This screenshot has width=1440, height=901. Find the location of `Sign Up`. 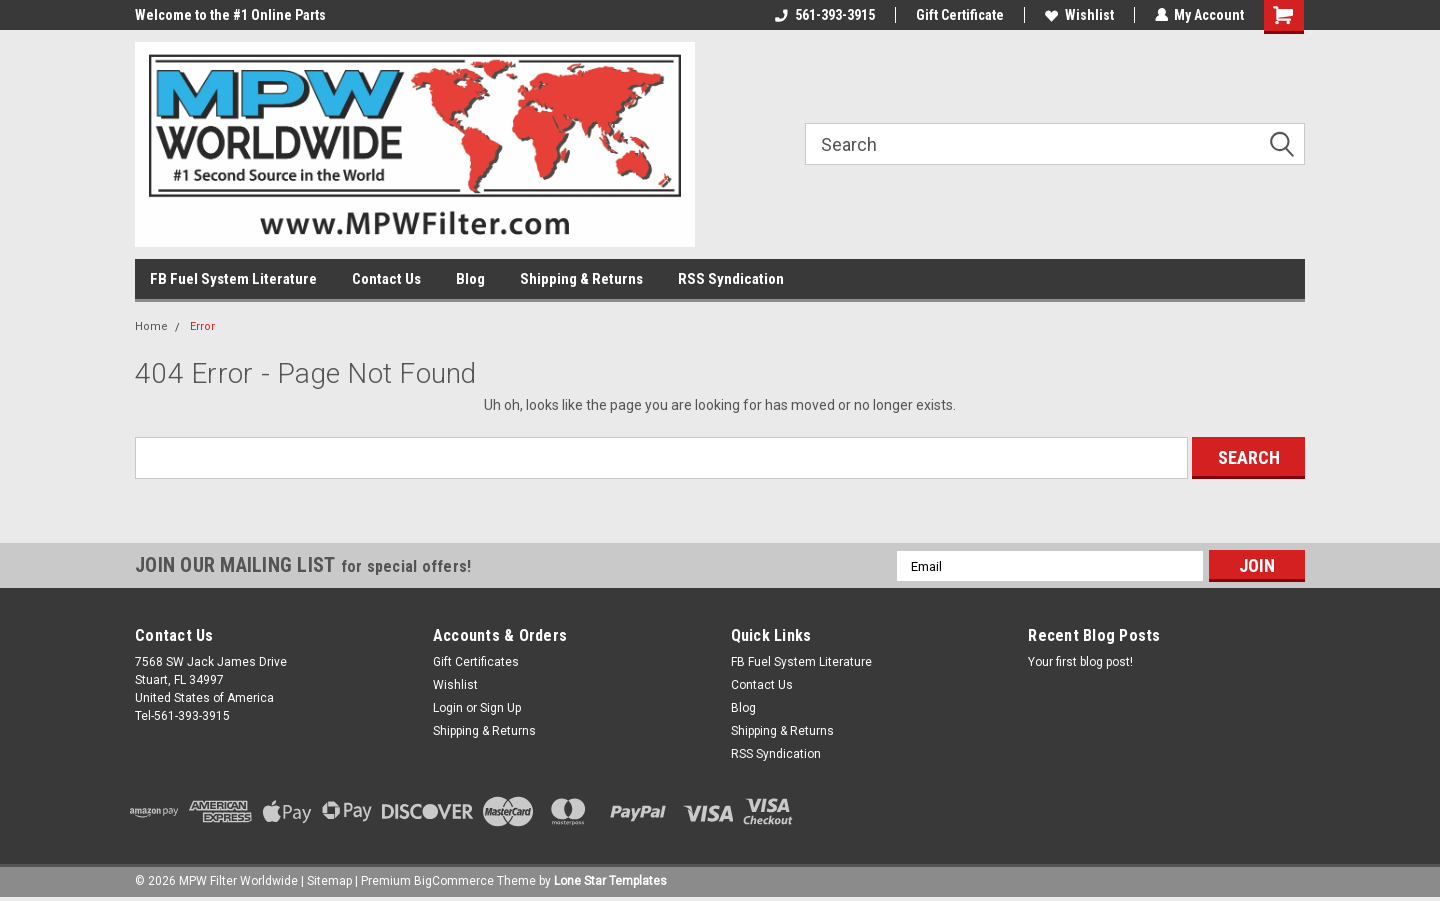

Sign Up is located at coordinates (500, 708).